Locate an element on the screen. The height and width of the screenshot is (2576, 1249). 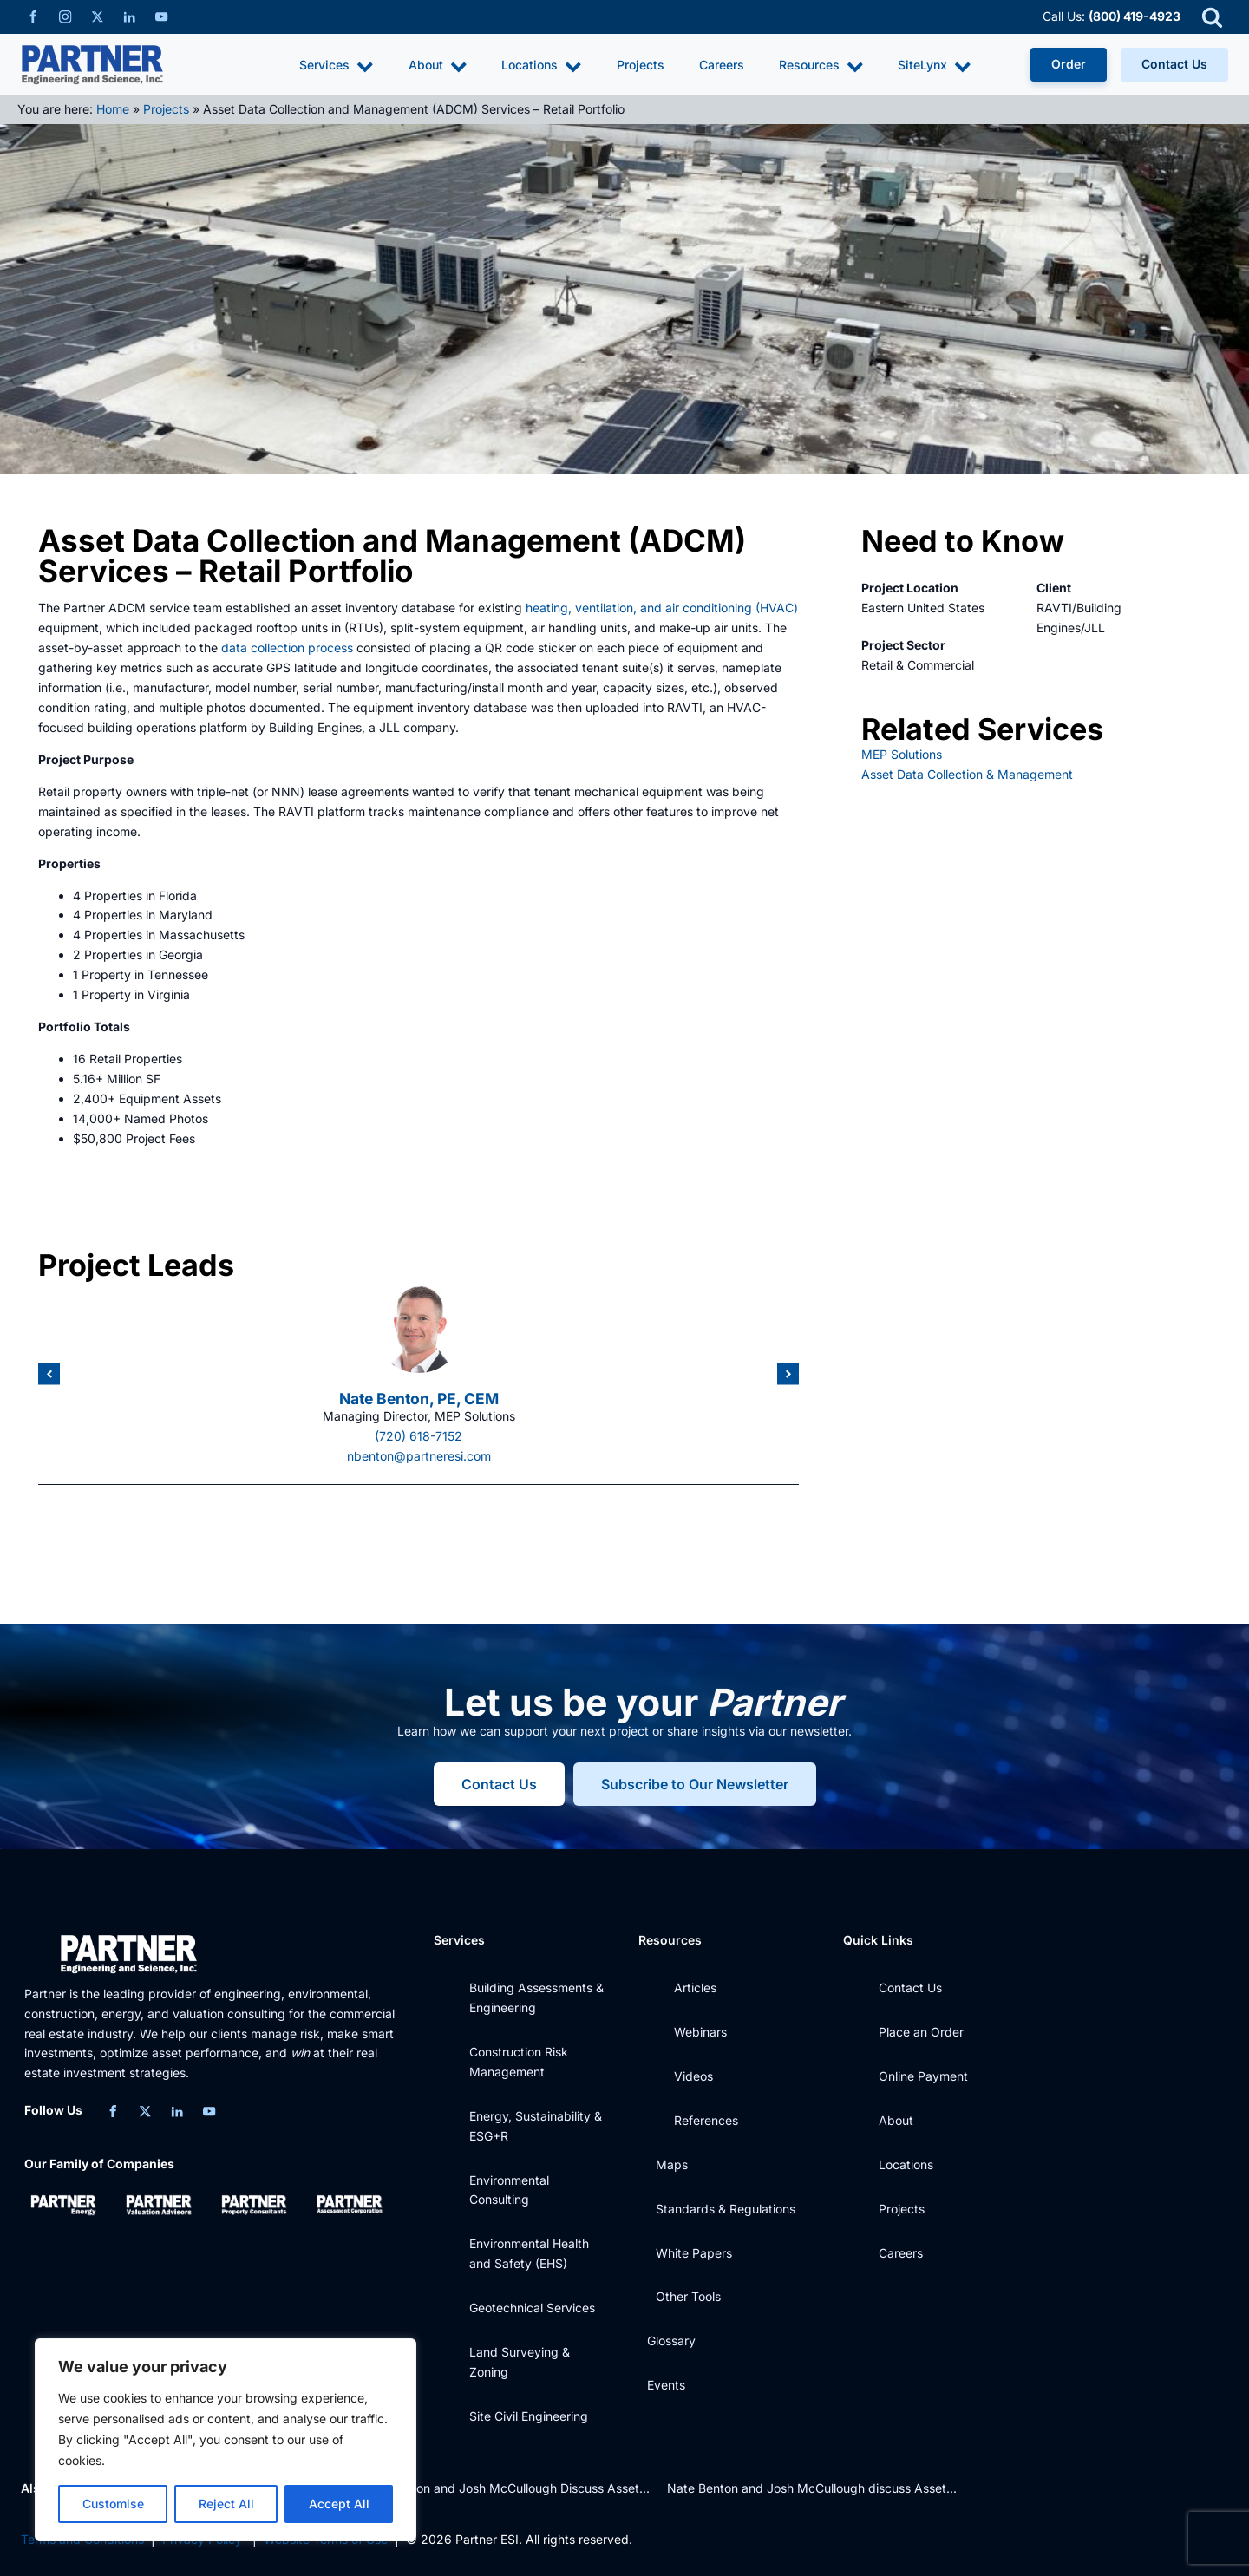
Home is located at coordinates (112, 108).